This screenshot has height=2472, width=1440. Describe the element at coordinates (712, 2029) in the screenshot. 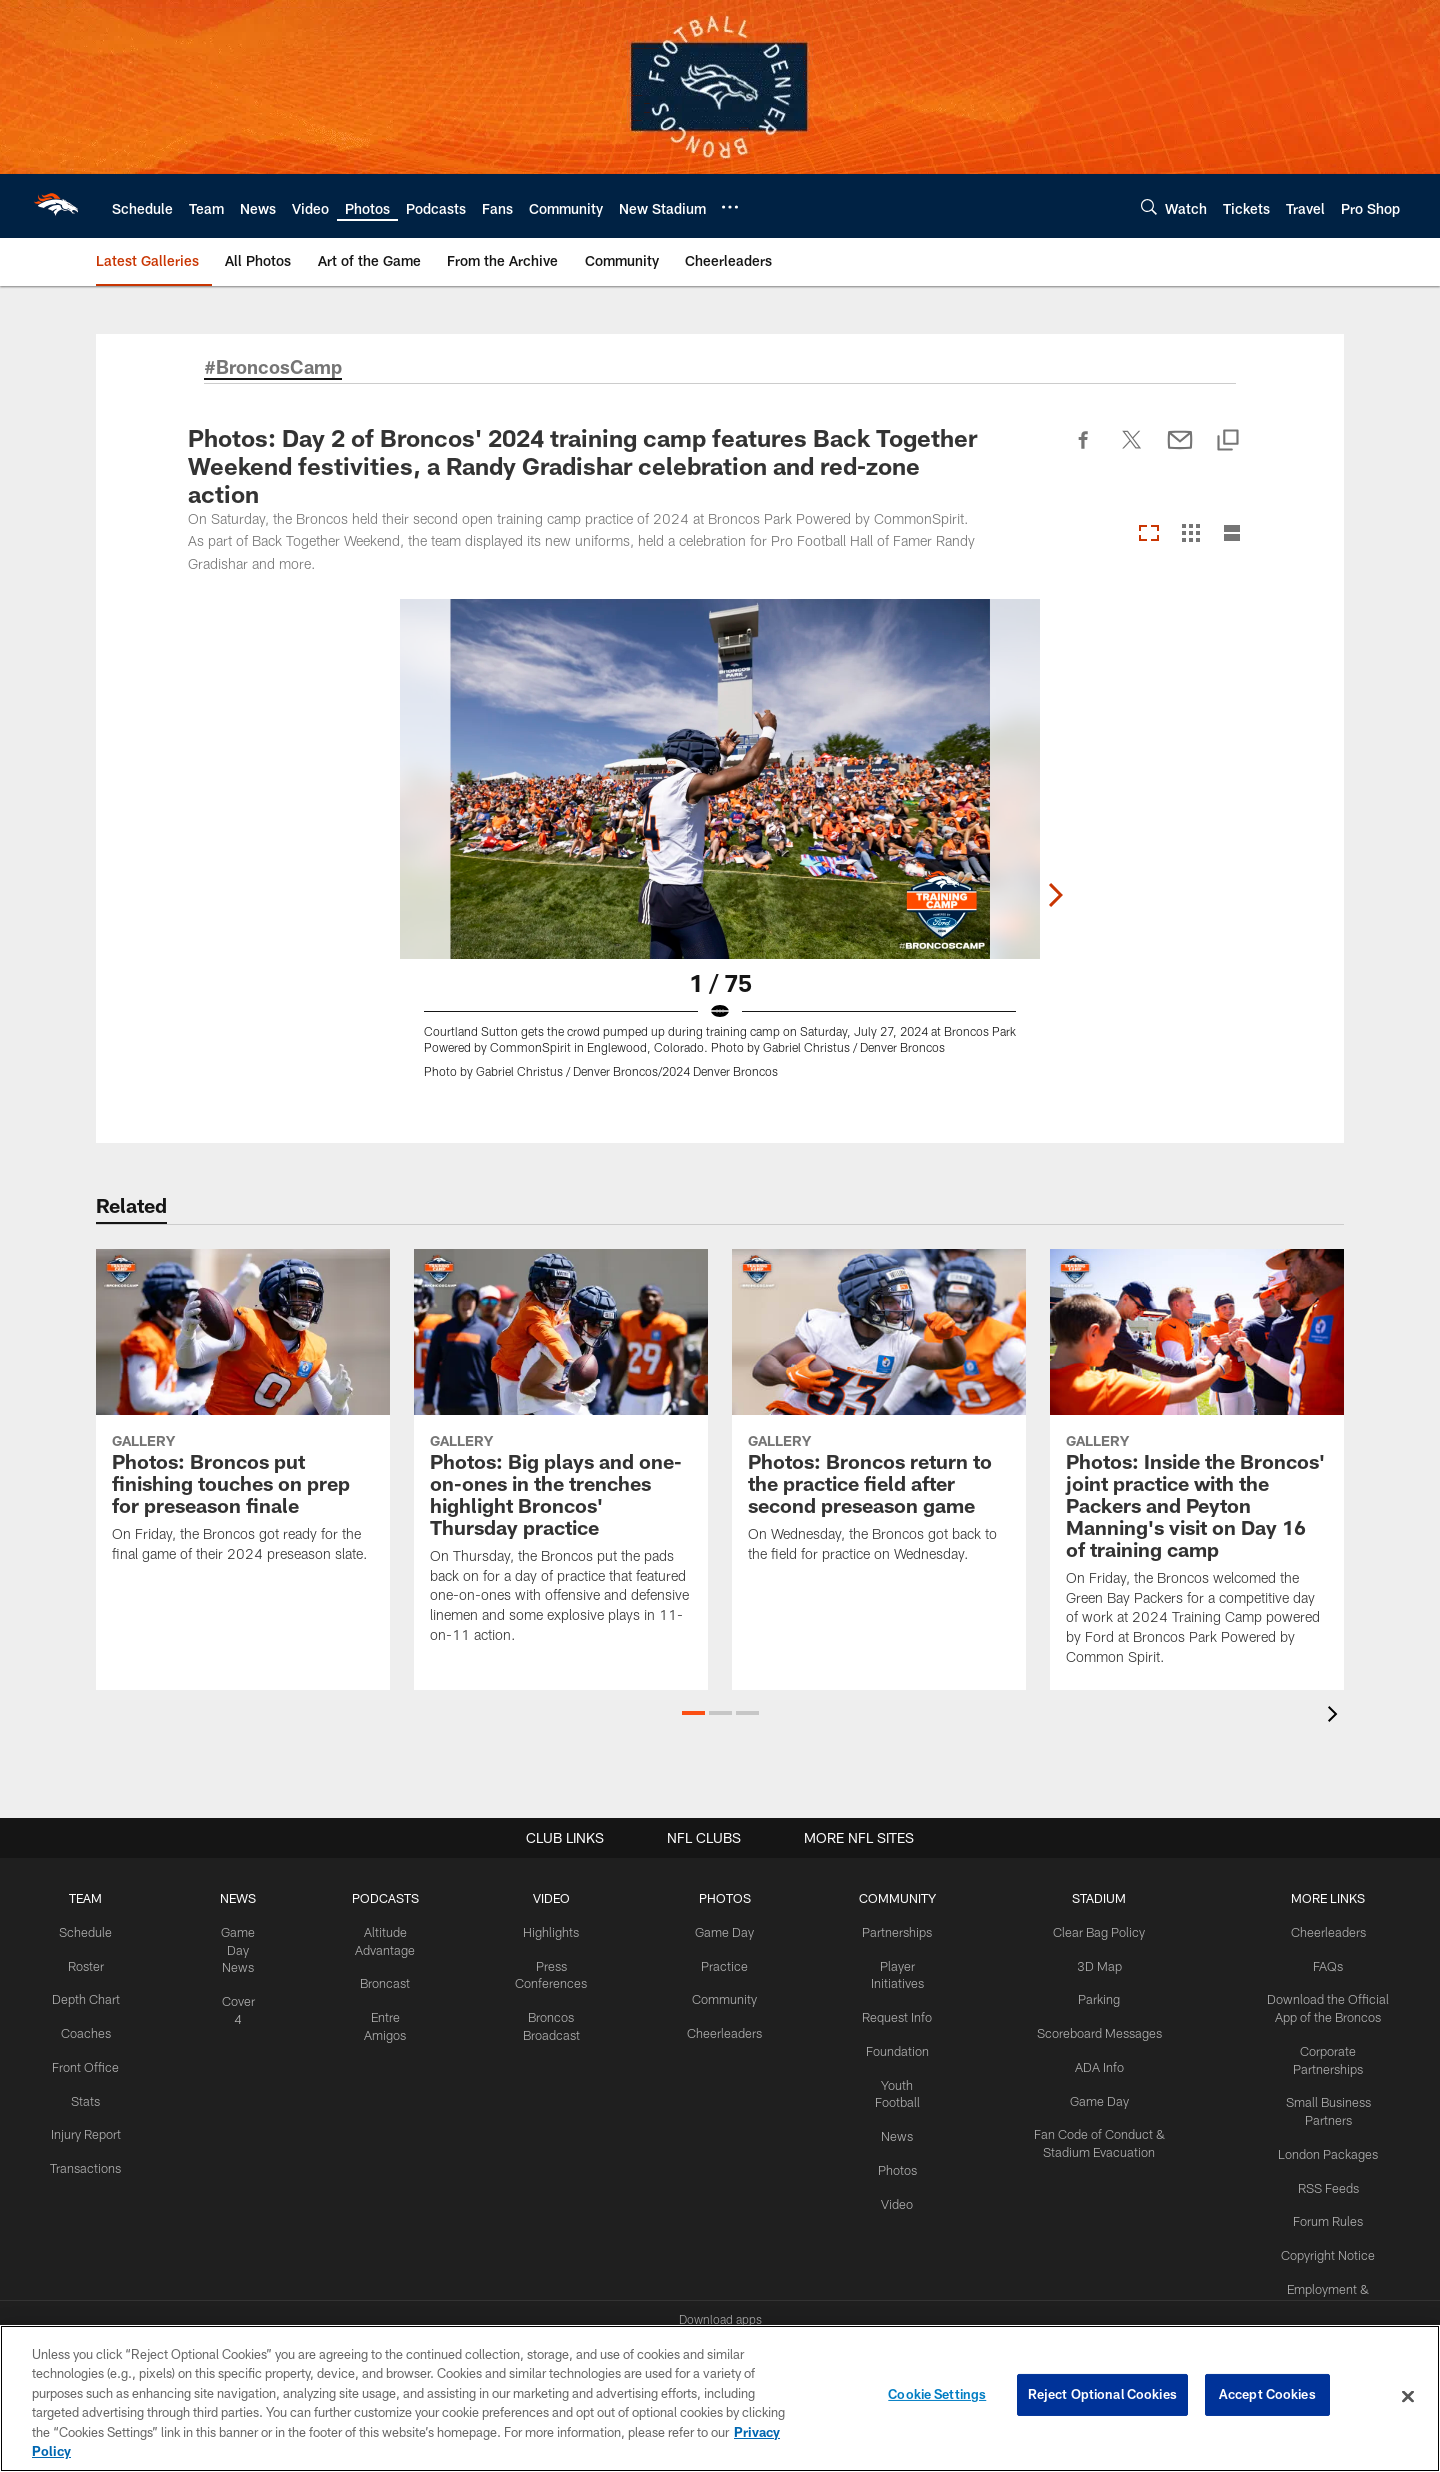

I see `Cheerleaders` at that location.